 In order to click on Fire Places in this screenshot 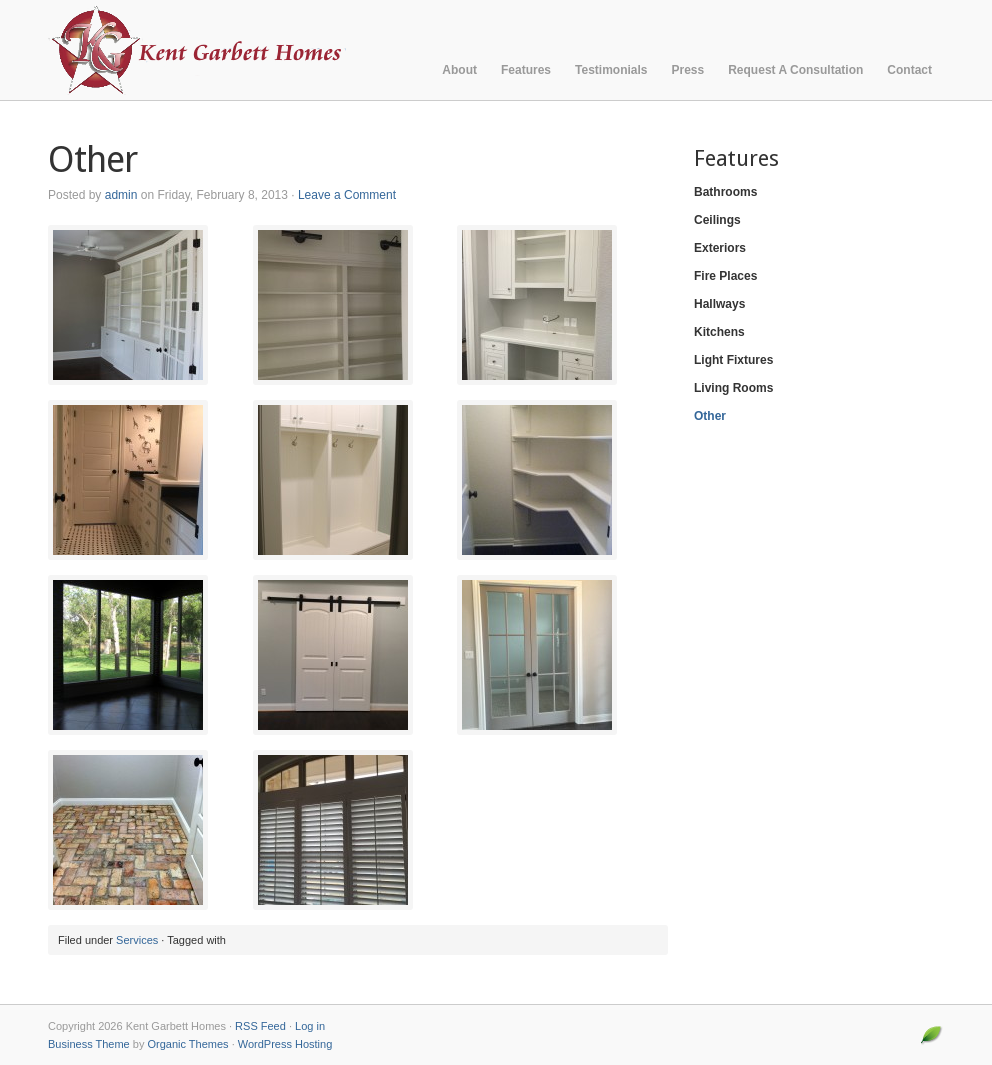, I will do `click(725, 276)`.